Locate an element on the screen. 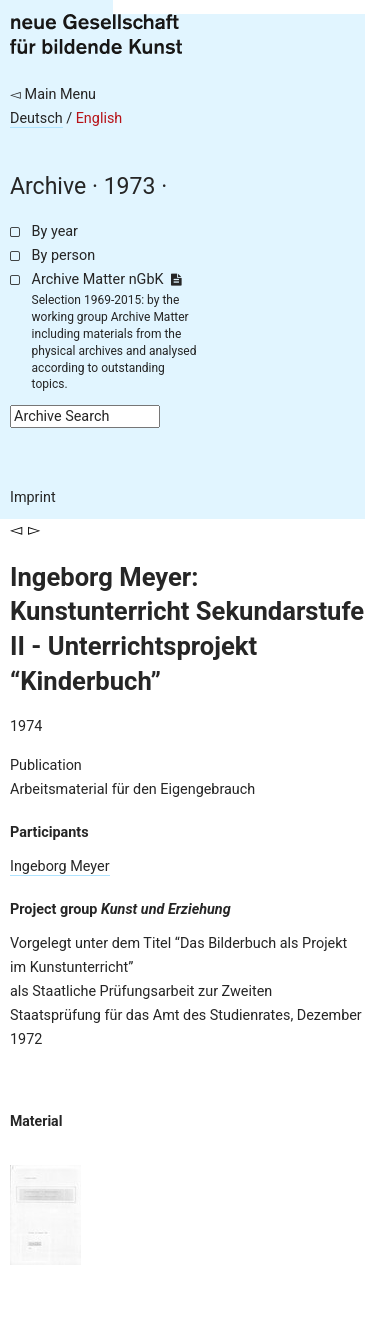 This screenshot has height=1329, width=375. ◅ Main Menu is located at coordinates (53, 94).